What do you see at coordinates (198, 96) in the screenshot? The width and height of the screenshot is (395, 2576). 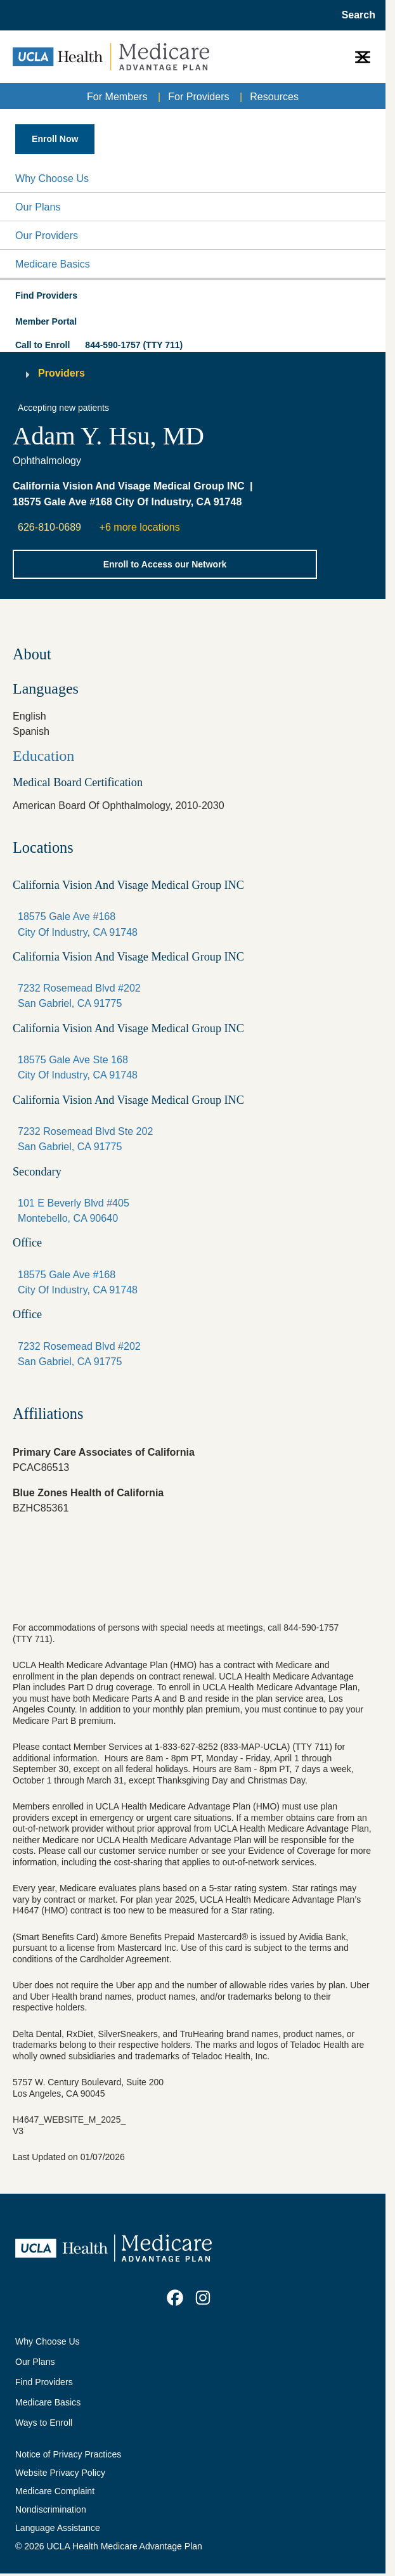 I see `For Providers` at bounding box center [198, 96].